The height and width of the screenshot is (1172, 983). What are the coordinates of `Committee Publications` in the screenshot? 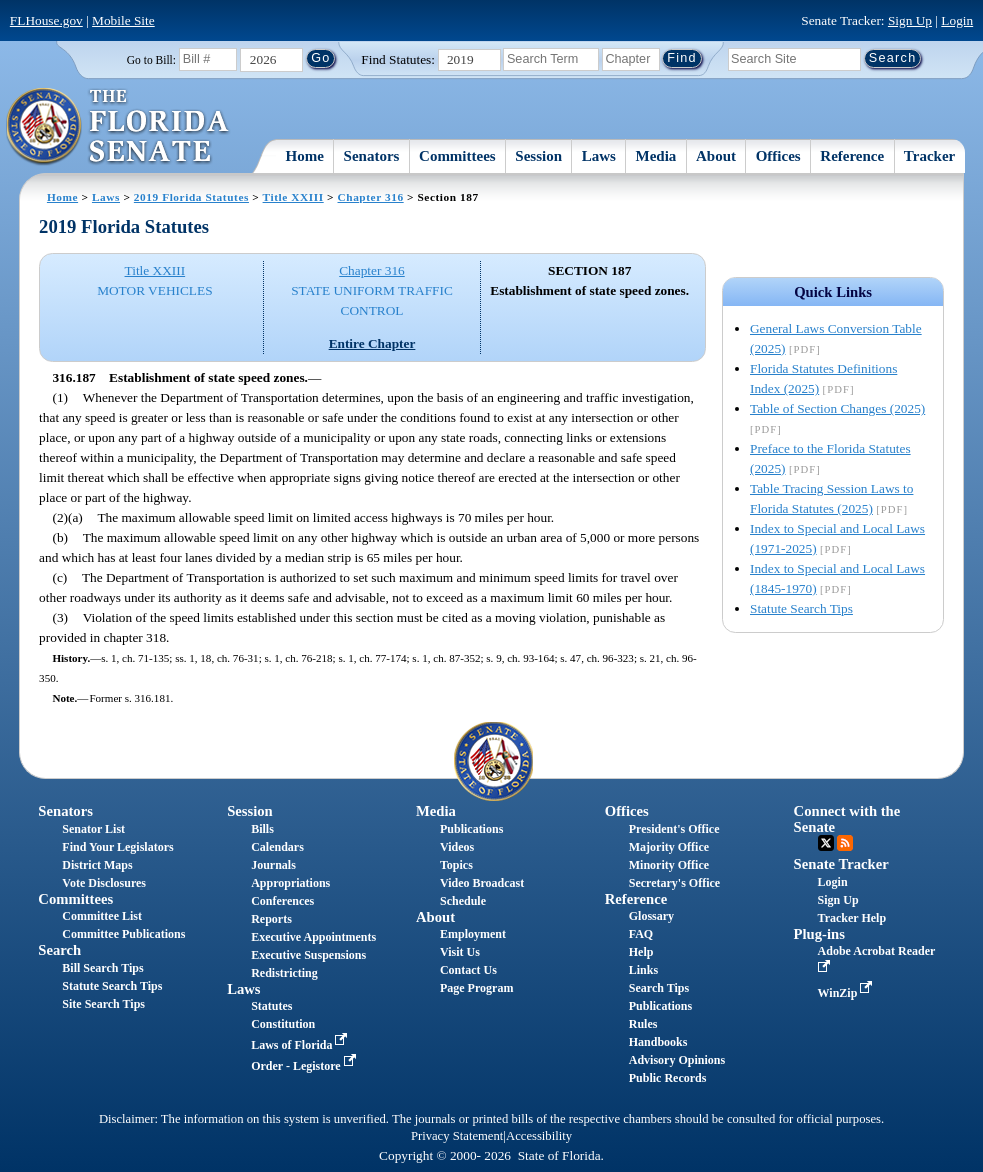 It's located at (123, 934).